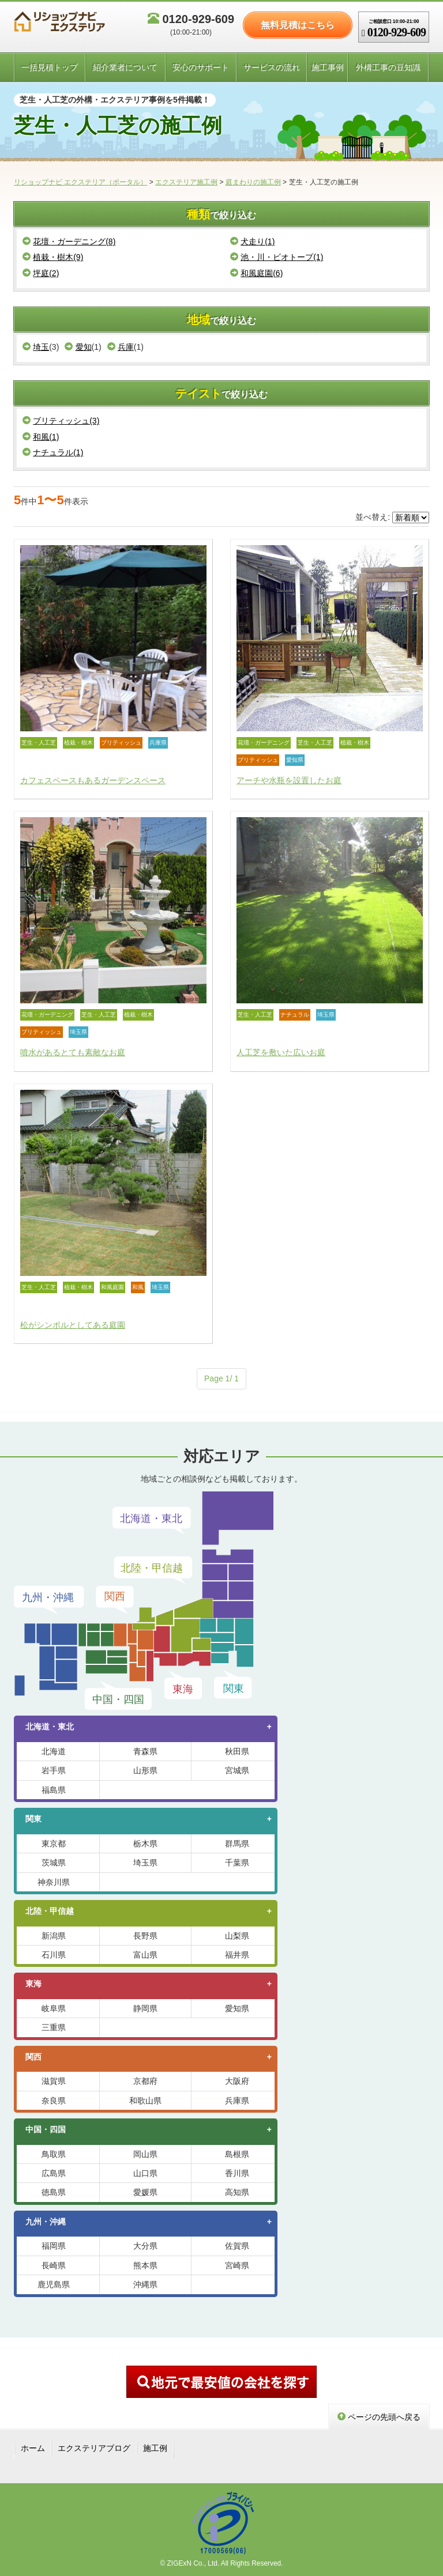 The image size is (443, 2576). What do you see at coordinates (237, 1954) in the screenshot?
I see `福井県` at bounding box center [237, 1954].